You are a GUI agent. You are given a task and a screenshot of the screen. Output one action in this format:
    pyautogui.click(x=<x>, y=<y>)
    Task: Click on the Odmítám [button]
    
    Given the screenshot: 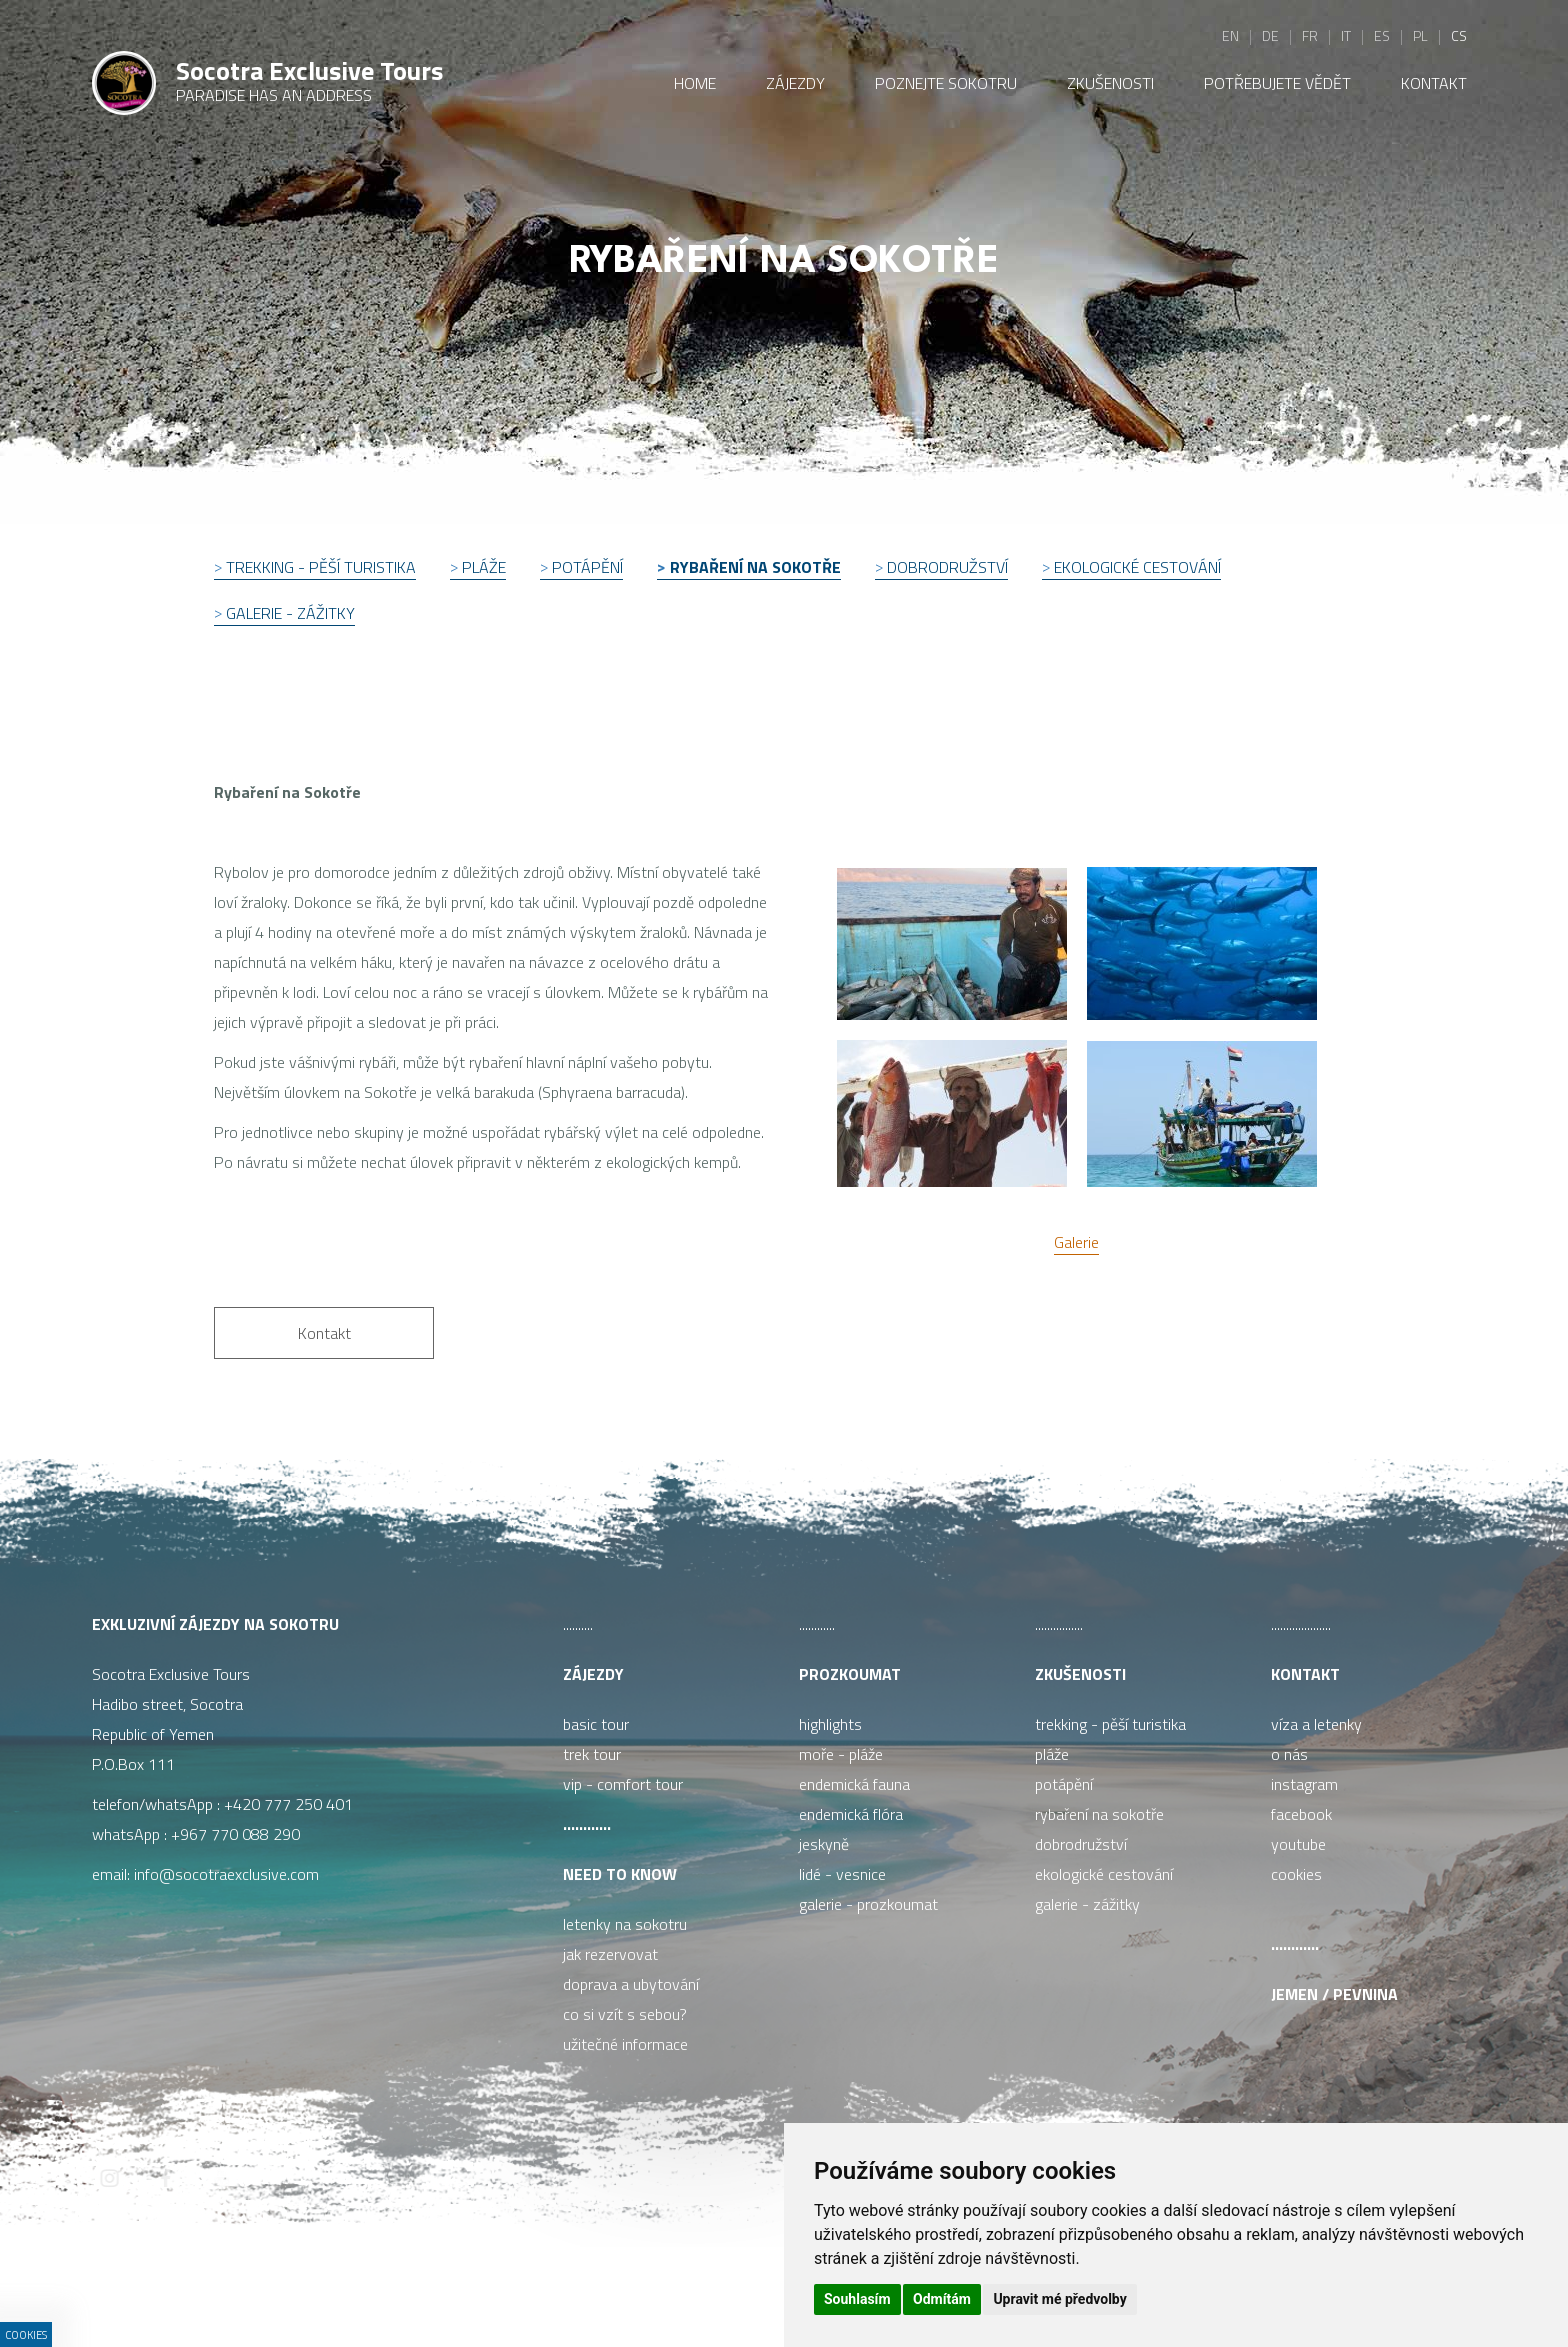 What is the action you would take?
    pyautogui.click(x=942, y=2299)
    